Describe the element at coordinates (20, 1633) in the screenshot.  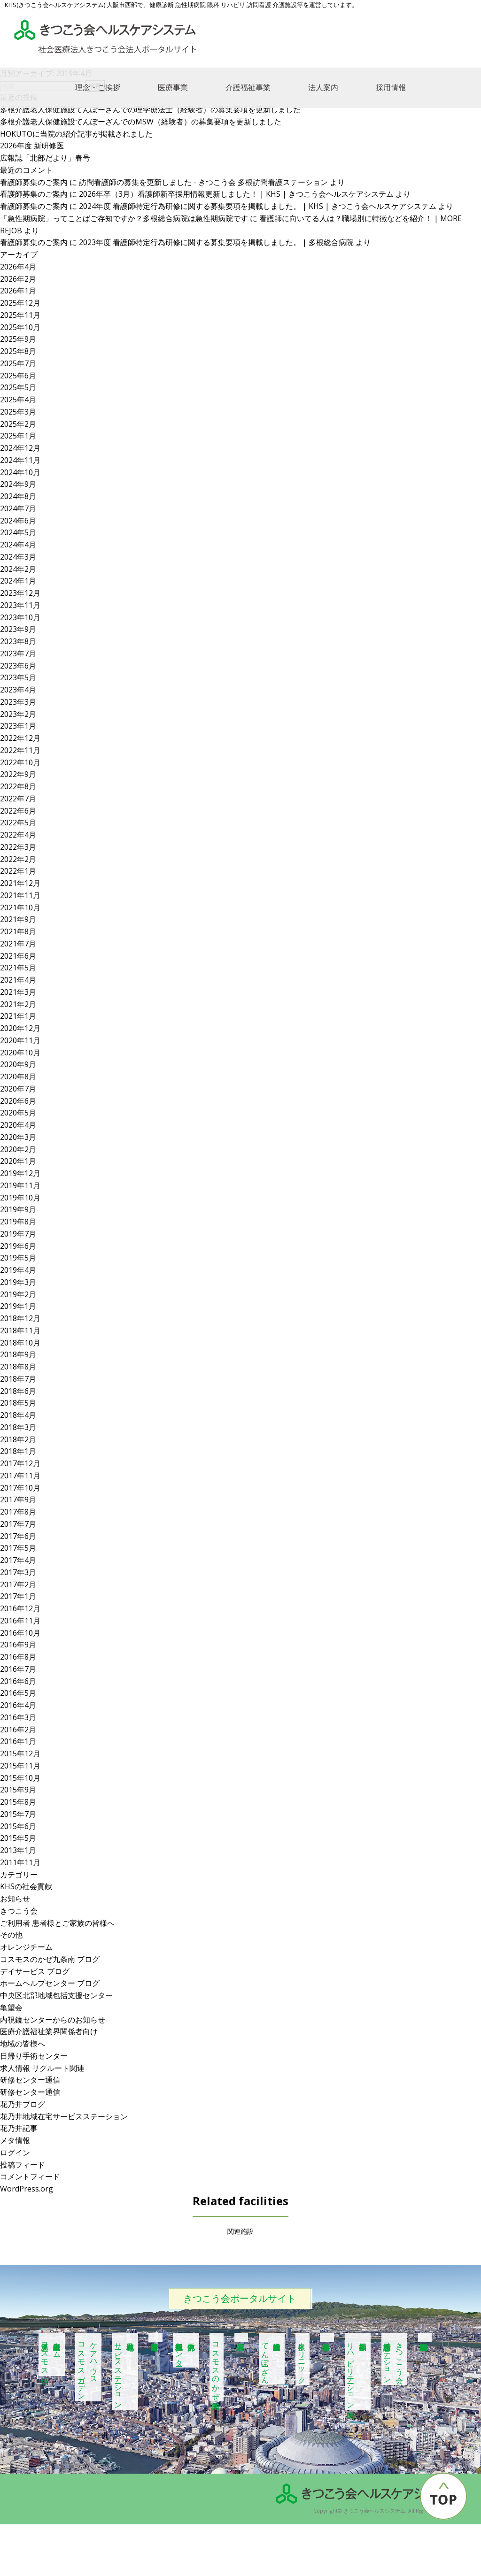
I see `2016年10月` at that location.